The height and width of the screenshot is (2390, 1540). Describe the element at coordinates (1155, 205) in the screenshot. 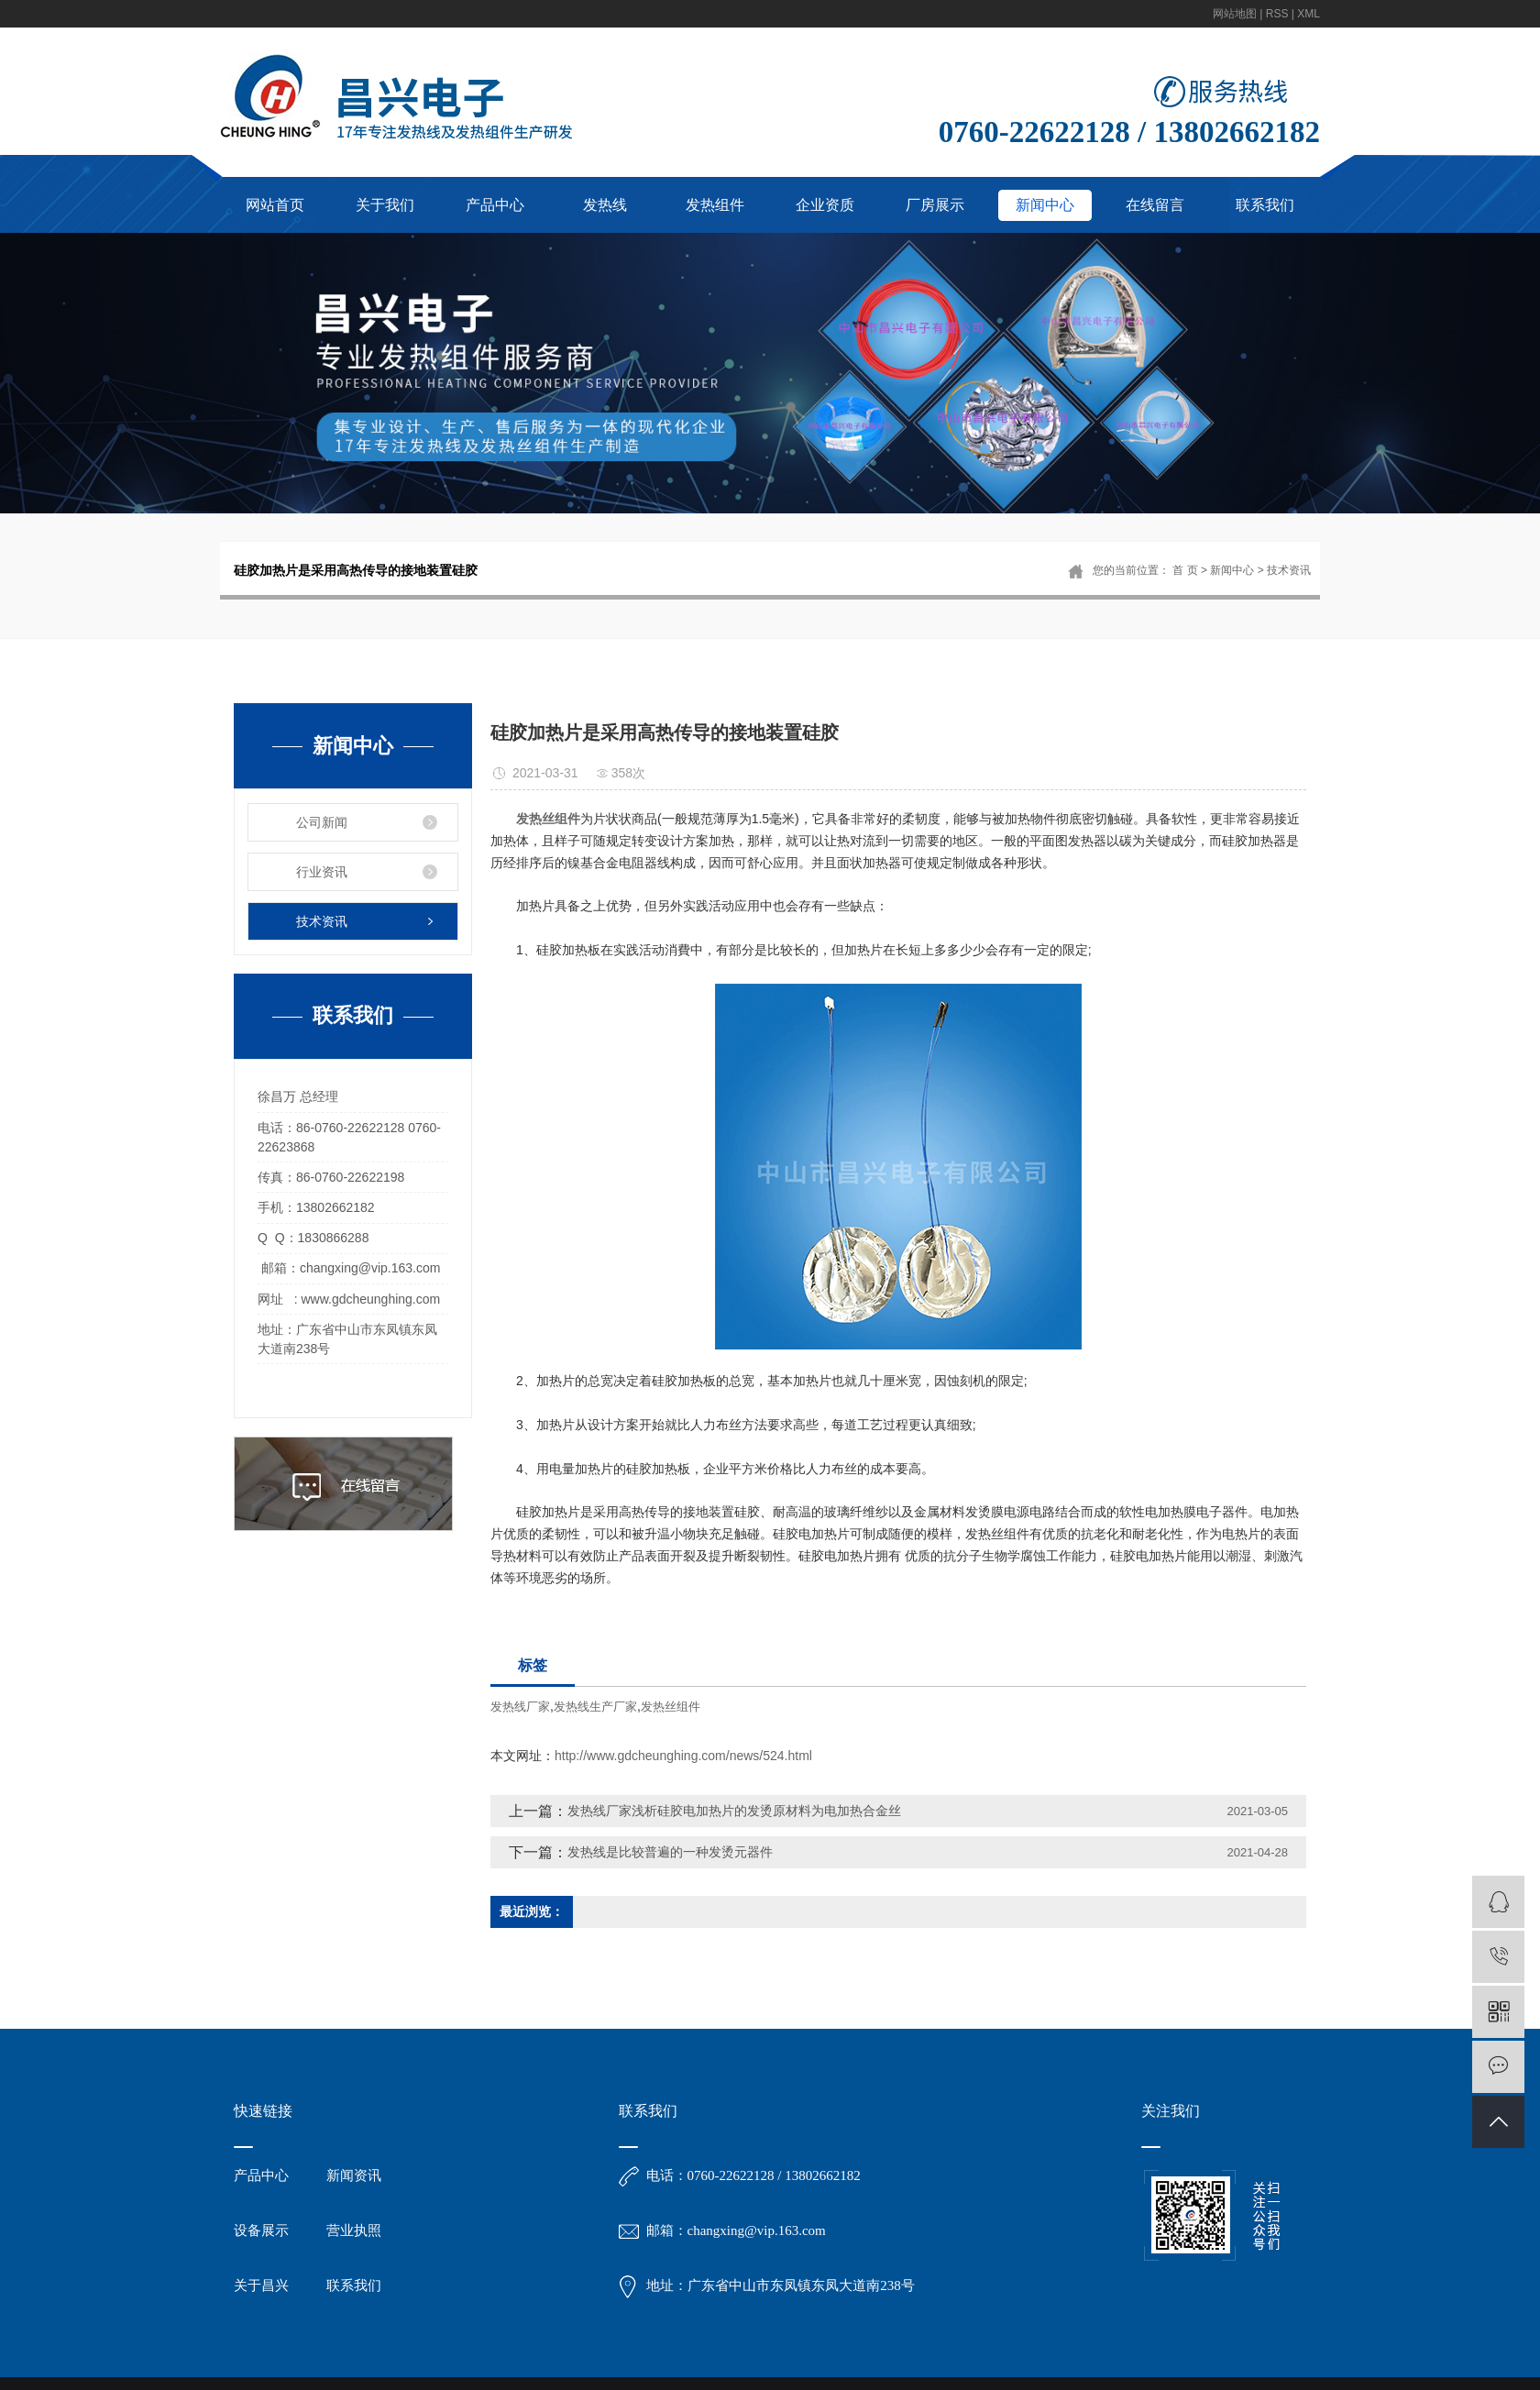

I see `在线留言` at that location.